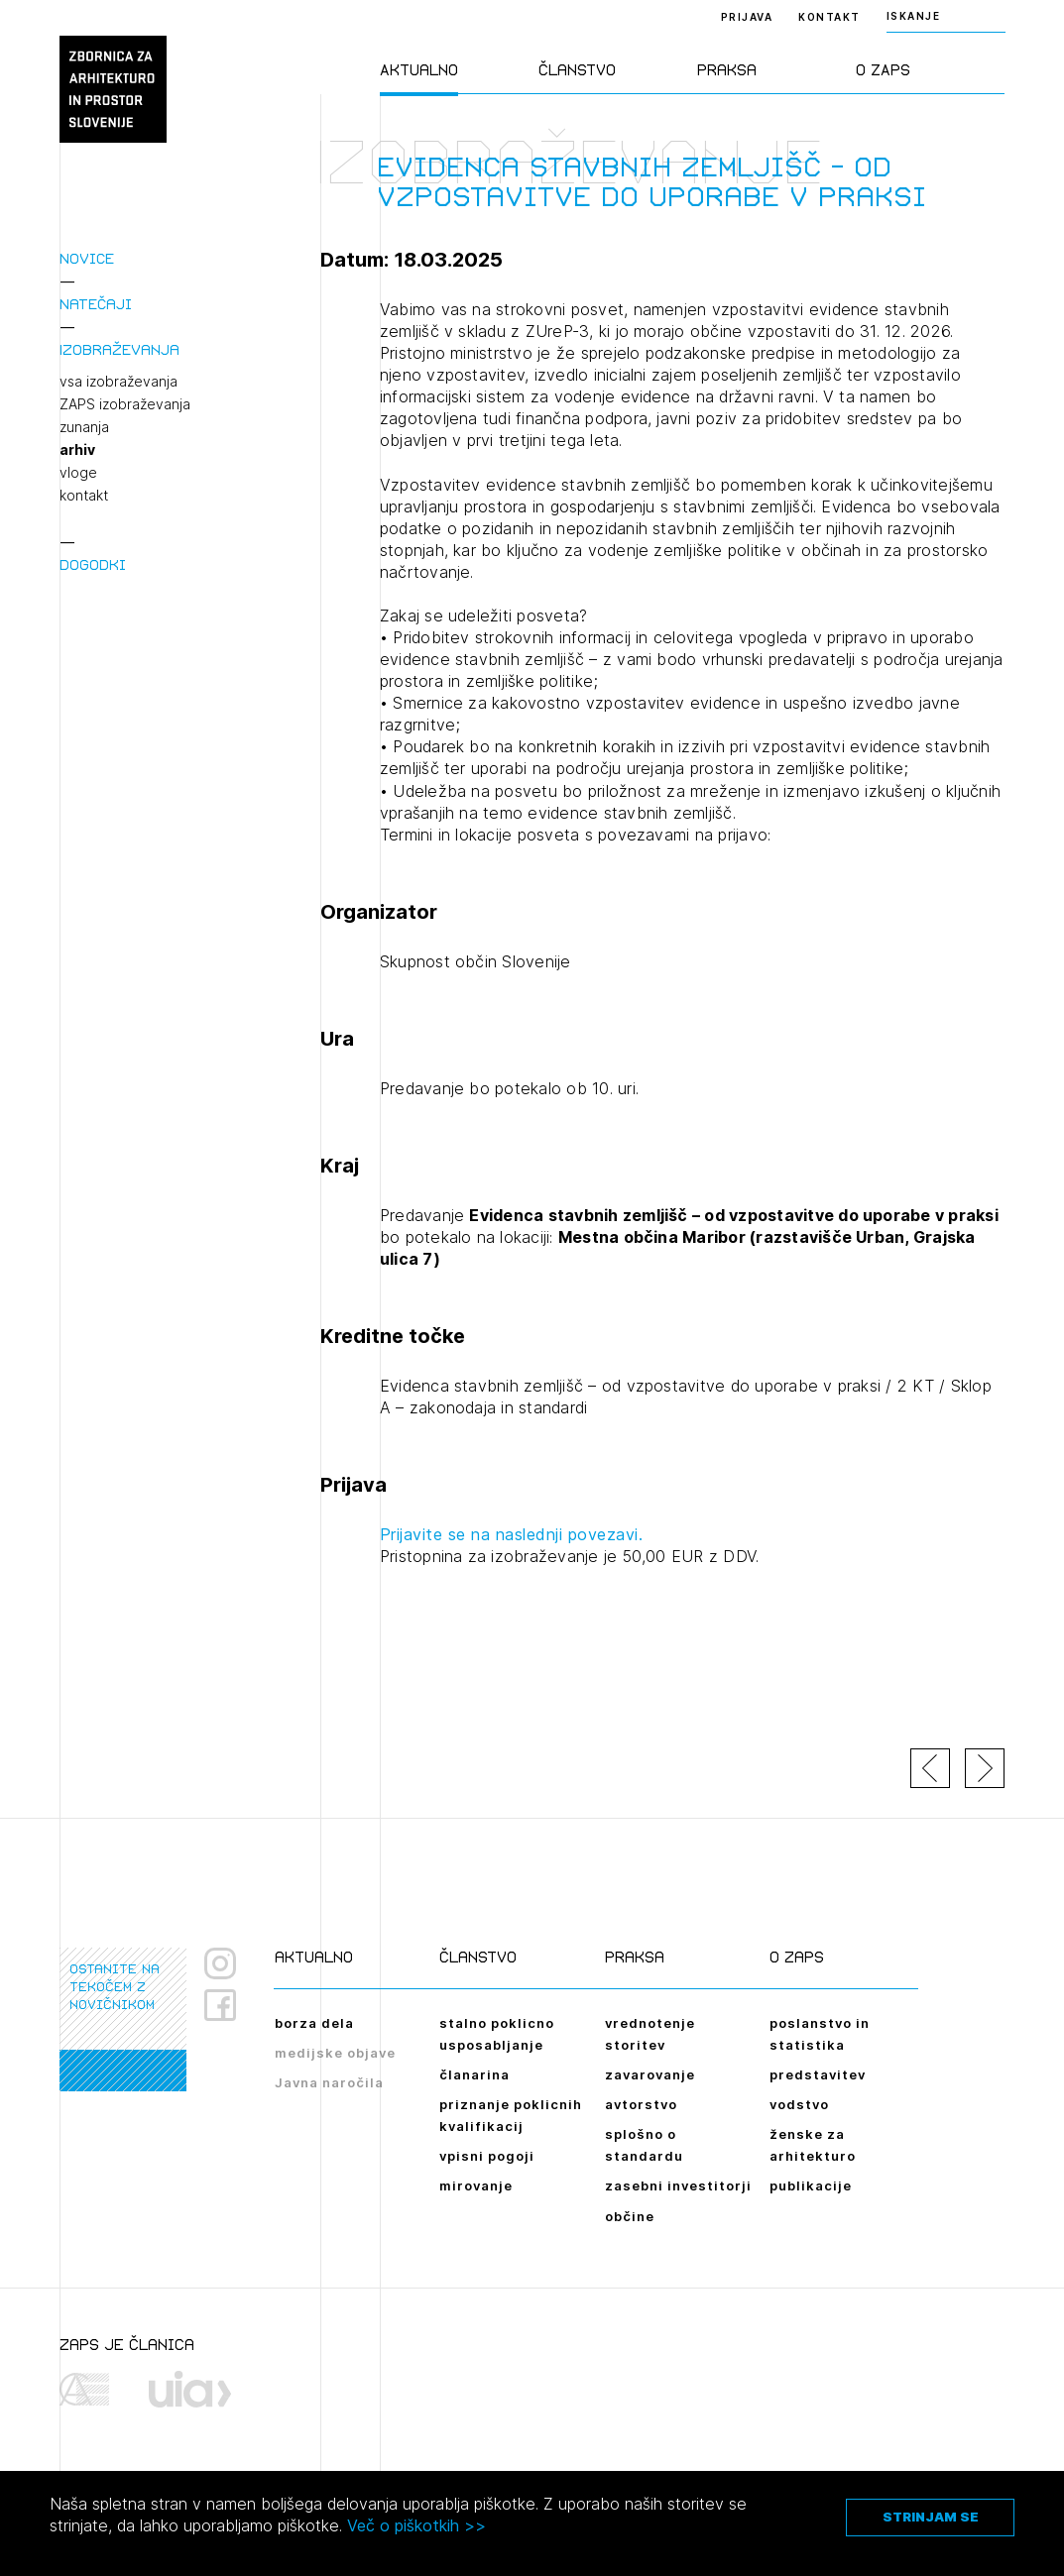 The width and height of the screenshot is (1064, 2576). What do you see at coordinates (84, 427) in the screenshot?
I see `zunanja` at bounding box center [84, 427].